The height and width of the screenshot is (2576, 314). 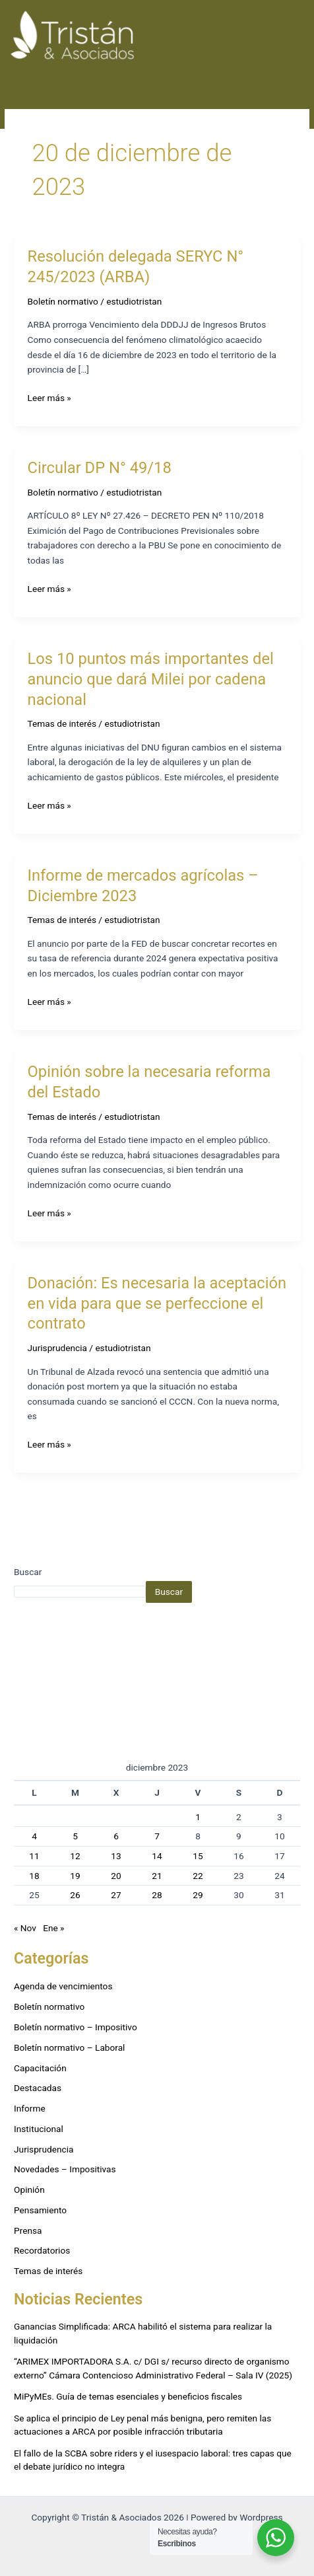 I want to click on 21 [Entradas publicadas el 21 de December de 2023], so click(x=157, y=1875).